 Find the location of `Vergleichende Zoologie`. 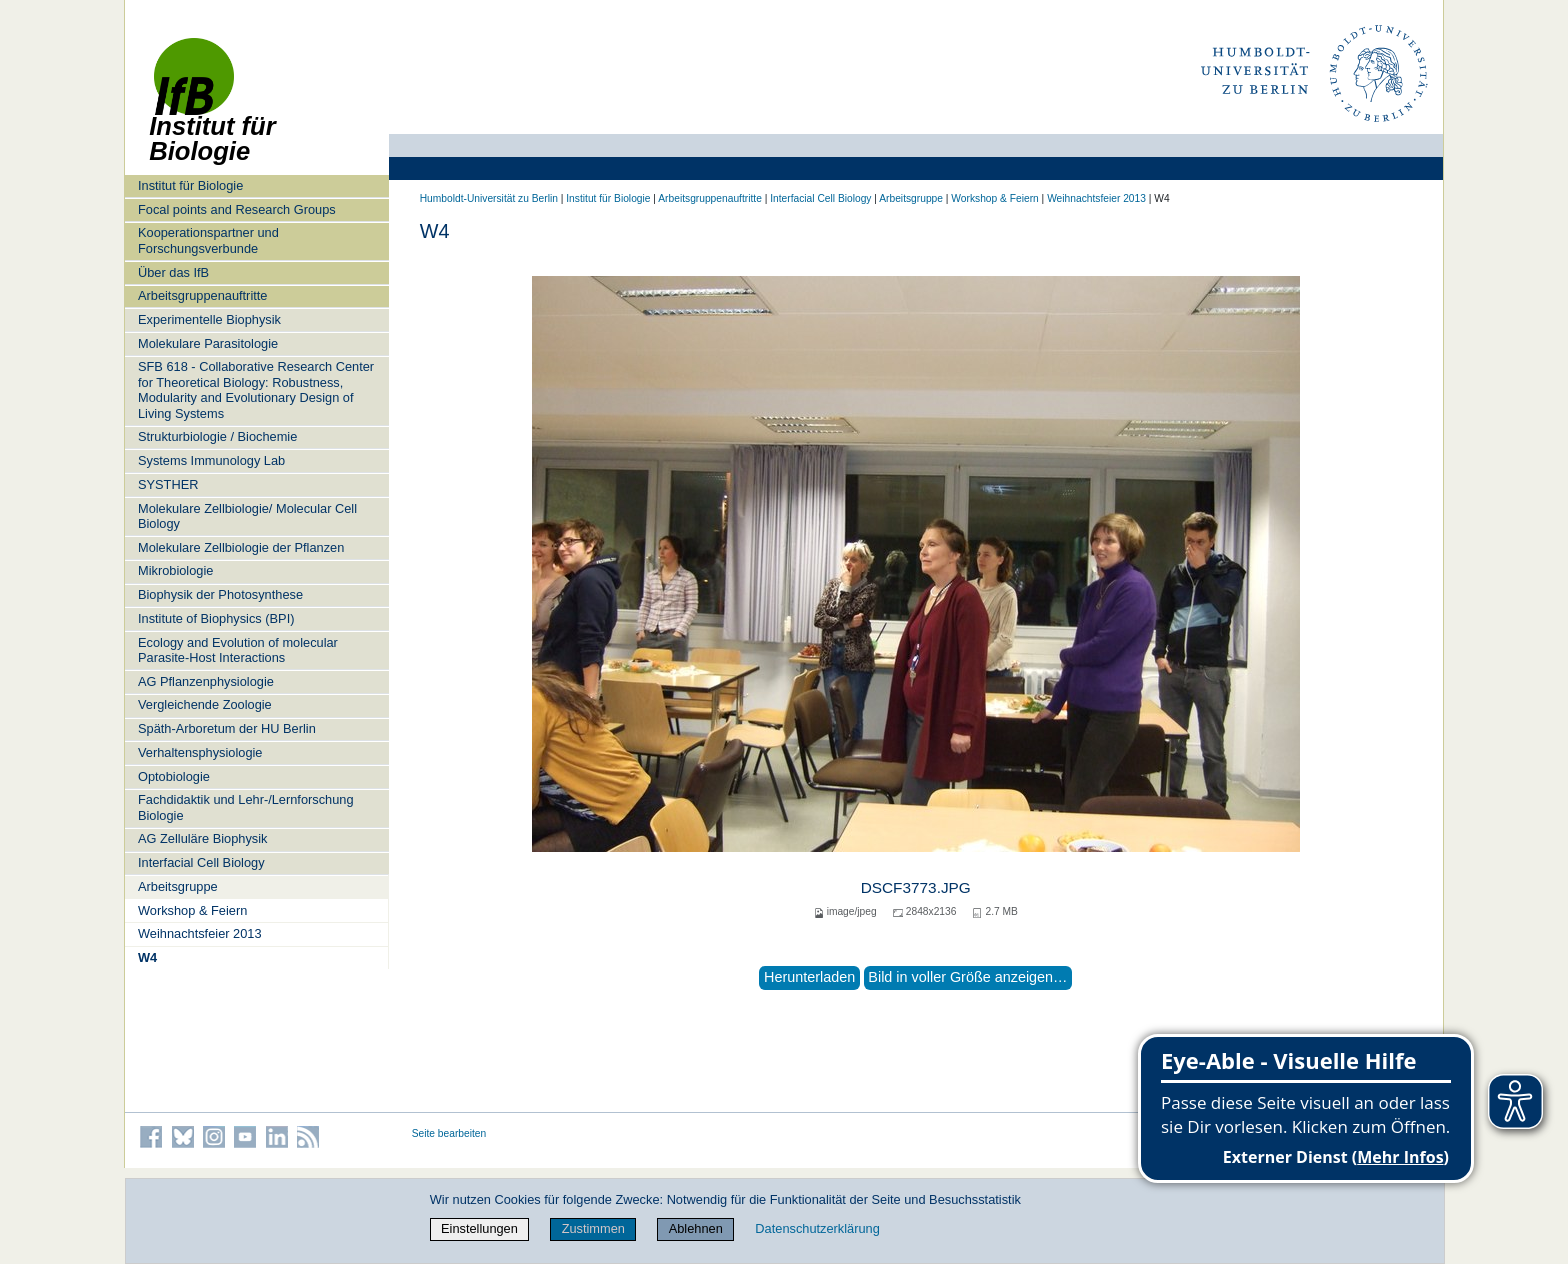

Vergleichende Zoologie is located at coordinates (205, 704).